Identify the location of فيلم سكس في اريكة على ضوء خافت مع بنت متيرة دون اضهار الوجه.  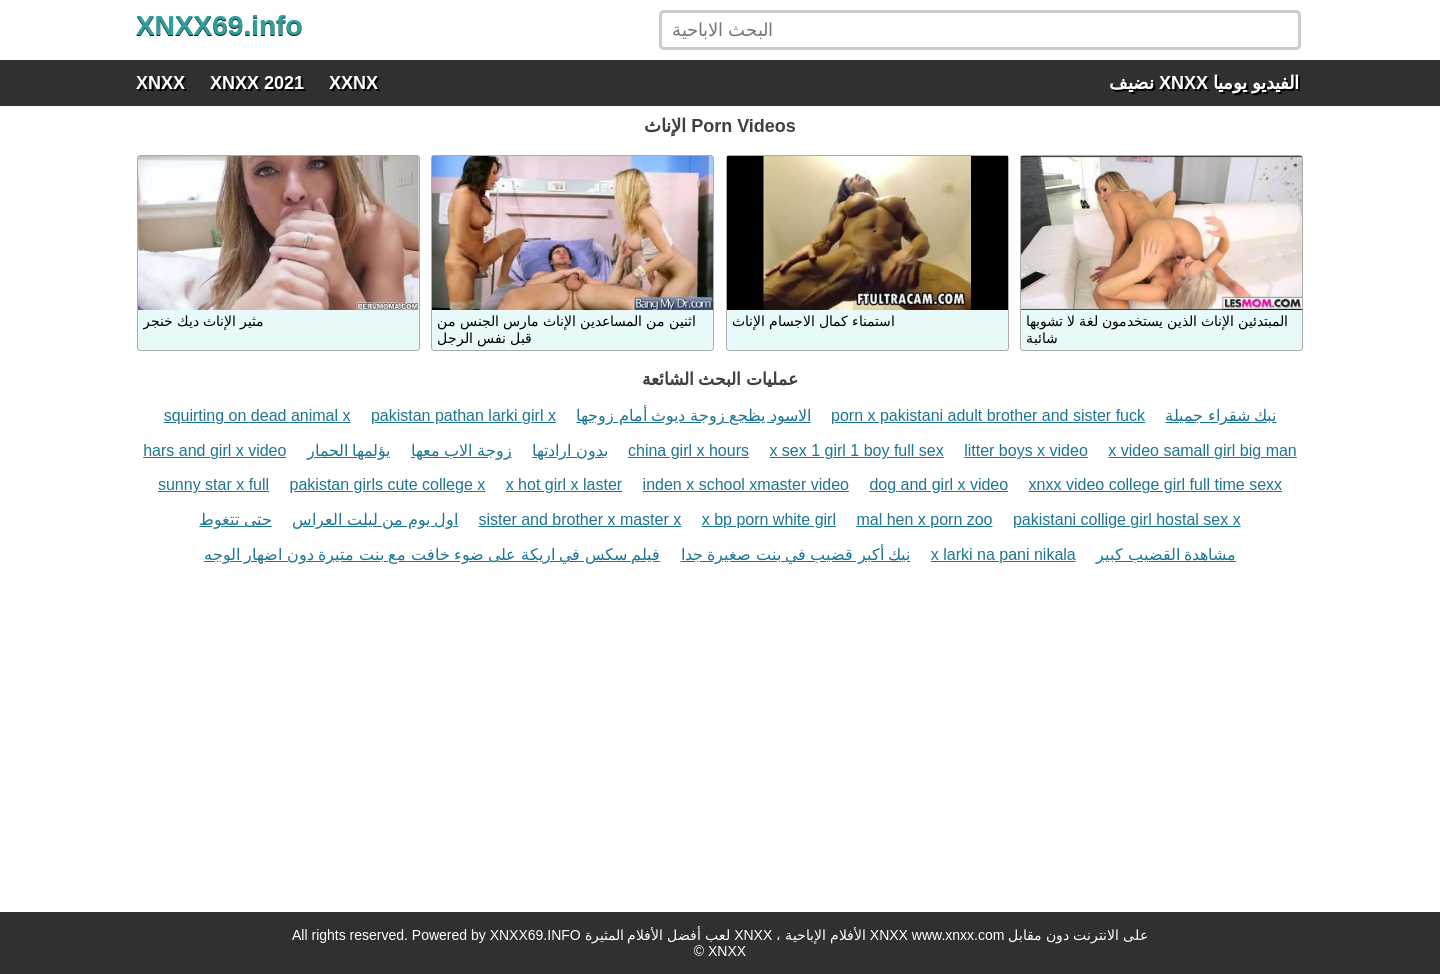
(432, 554).